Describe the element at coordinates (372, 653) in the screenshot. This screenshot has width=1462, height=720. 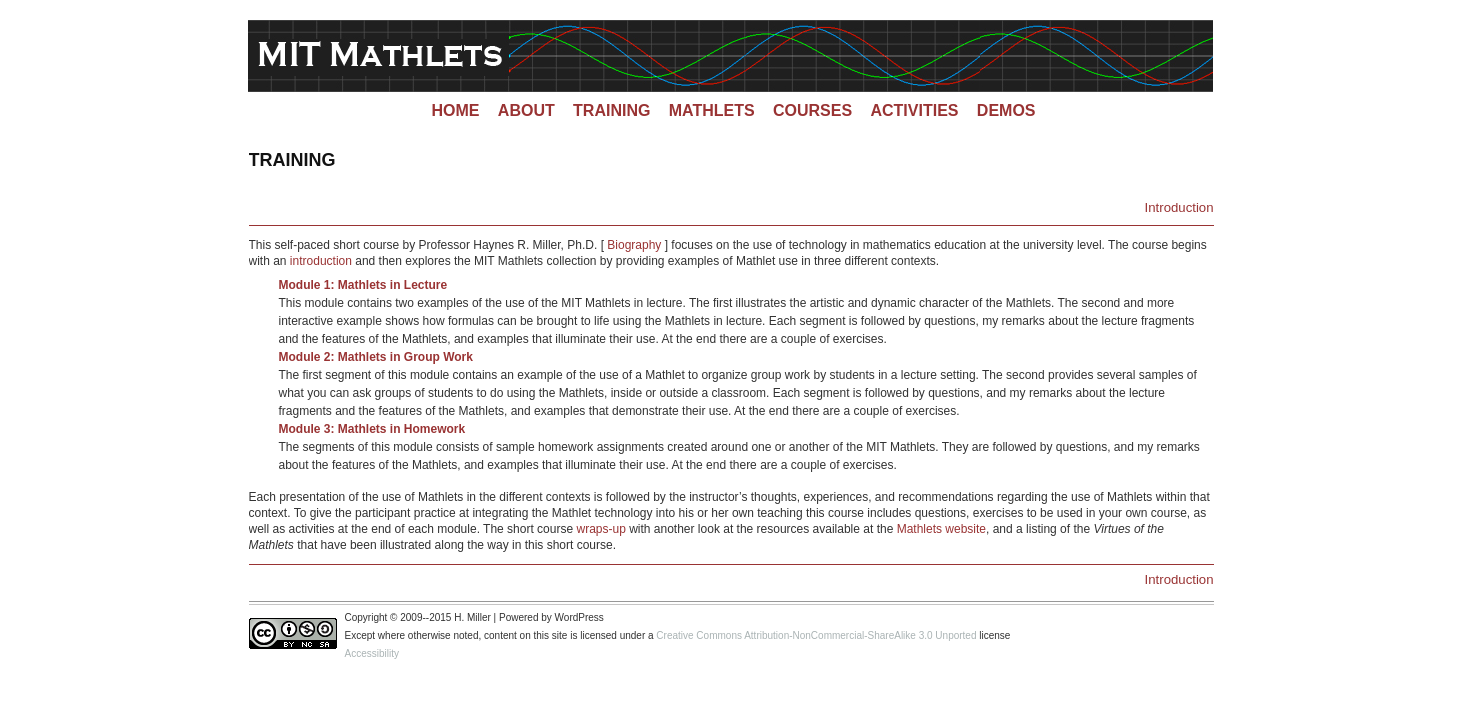
I see `Accessibility` at that location.